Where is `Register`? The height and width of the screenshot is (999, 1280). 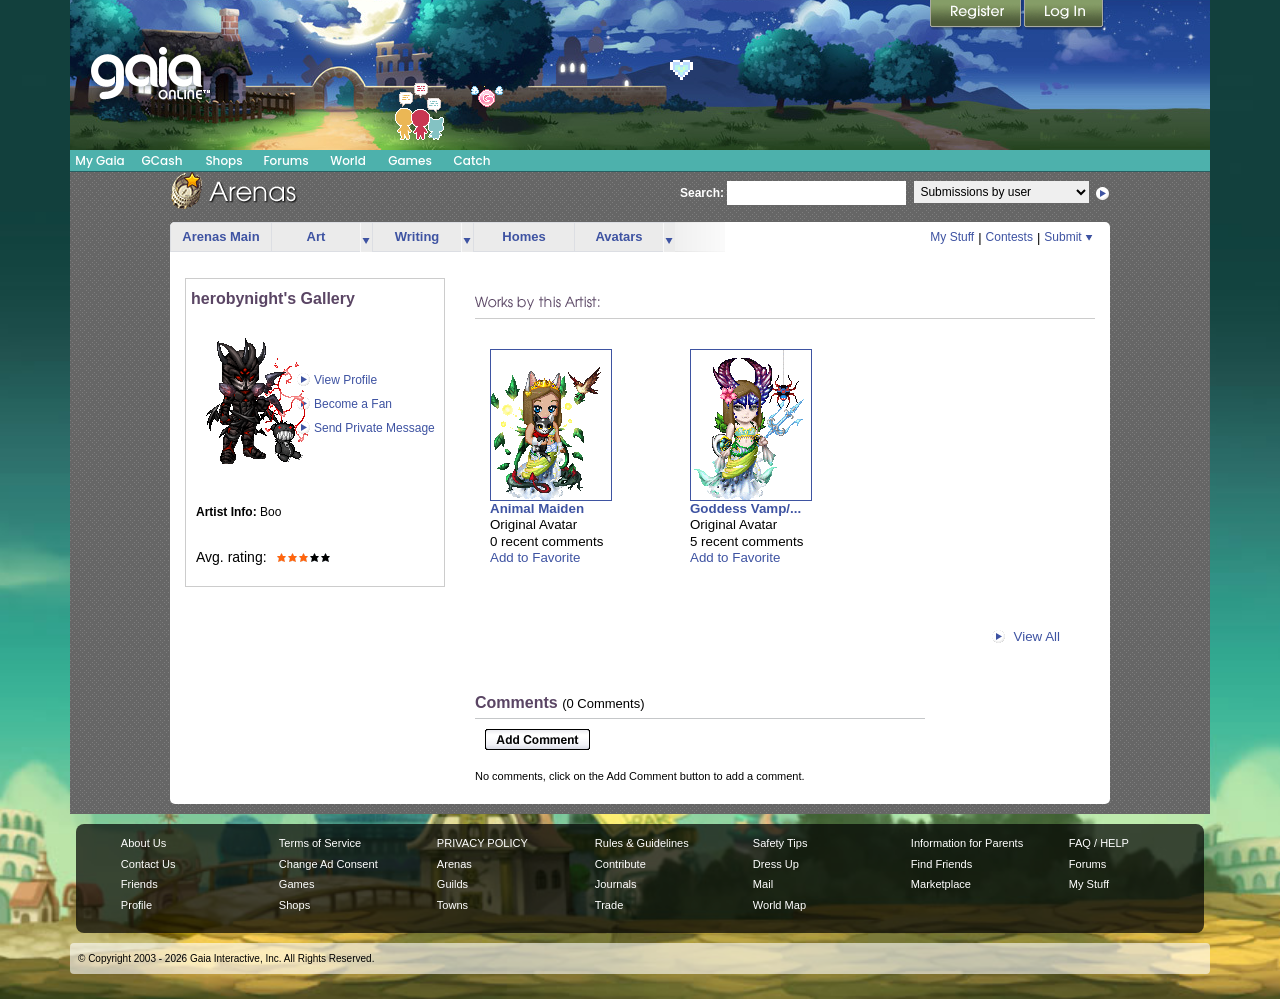 Register is located at coordinates (977, 15).